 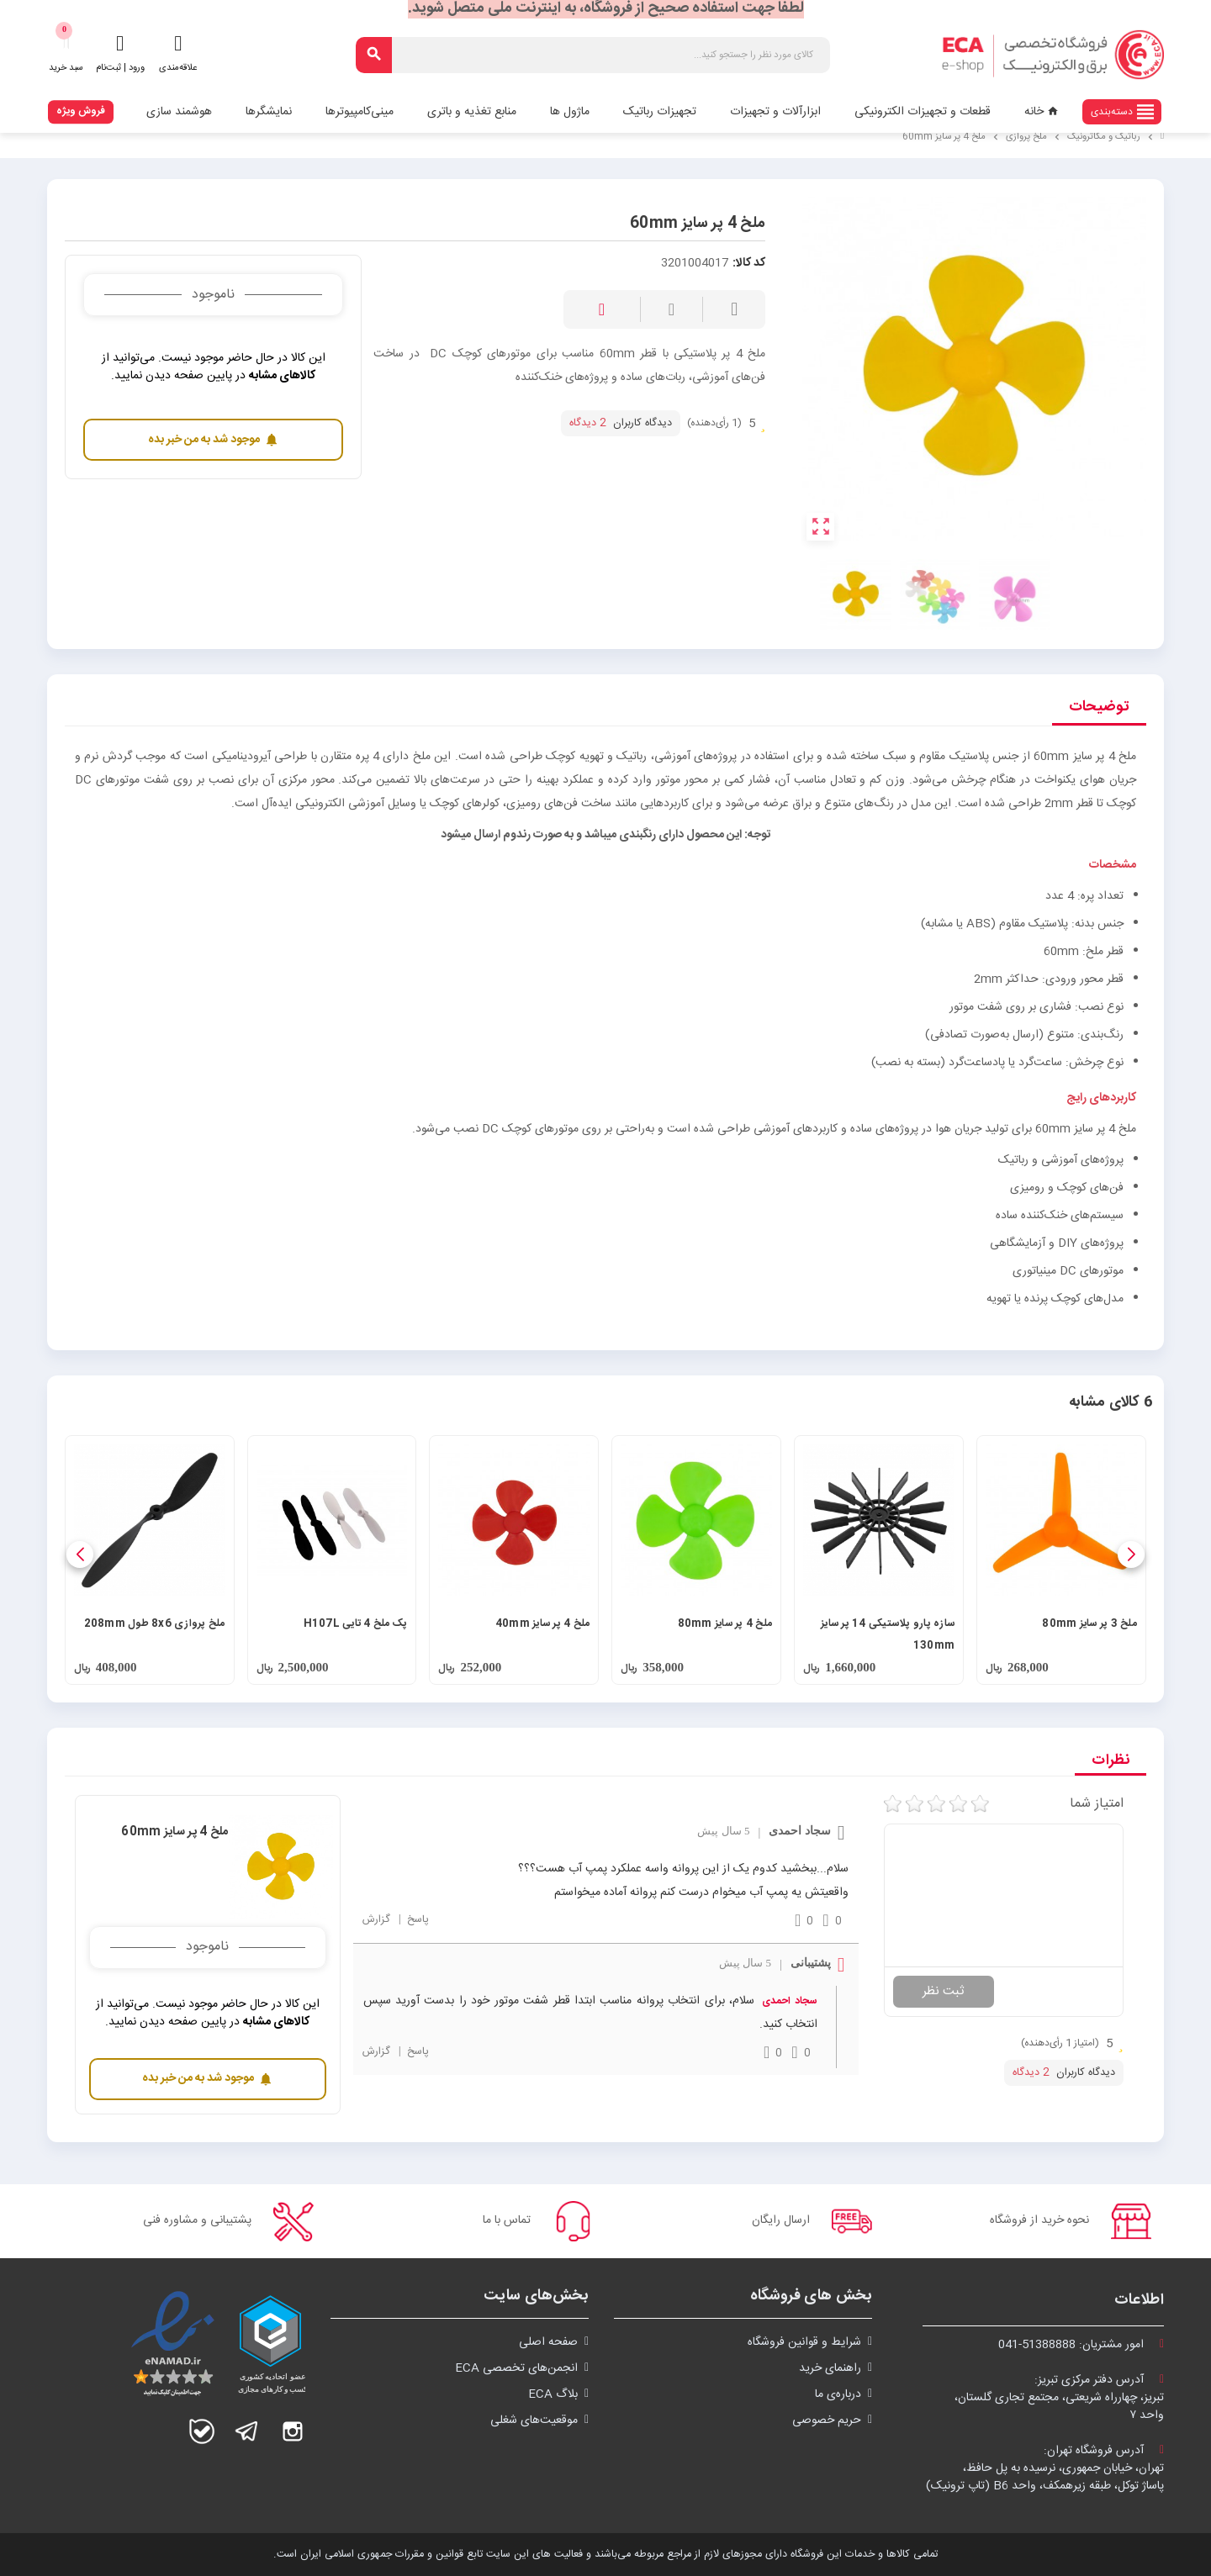 What do you see at coordinates (247, 2431) in the screenshot?
I see `تلگرام` at bounding box center [247, 2431].